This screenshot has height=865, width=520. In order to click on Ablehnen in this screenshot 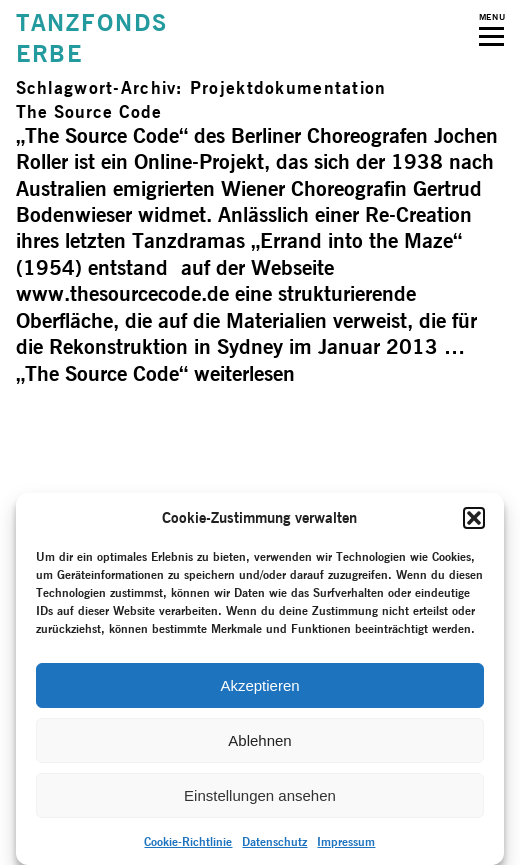, I will do `click(259, 740)`.